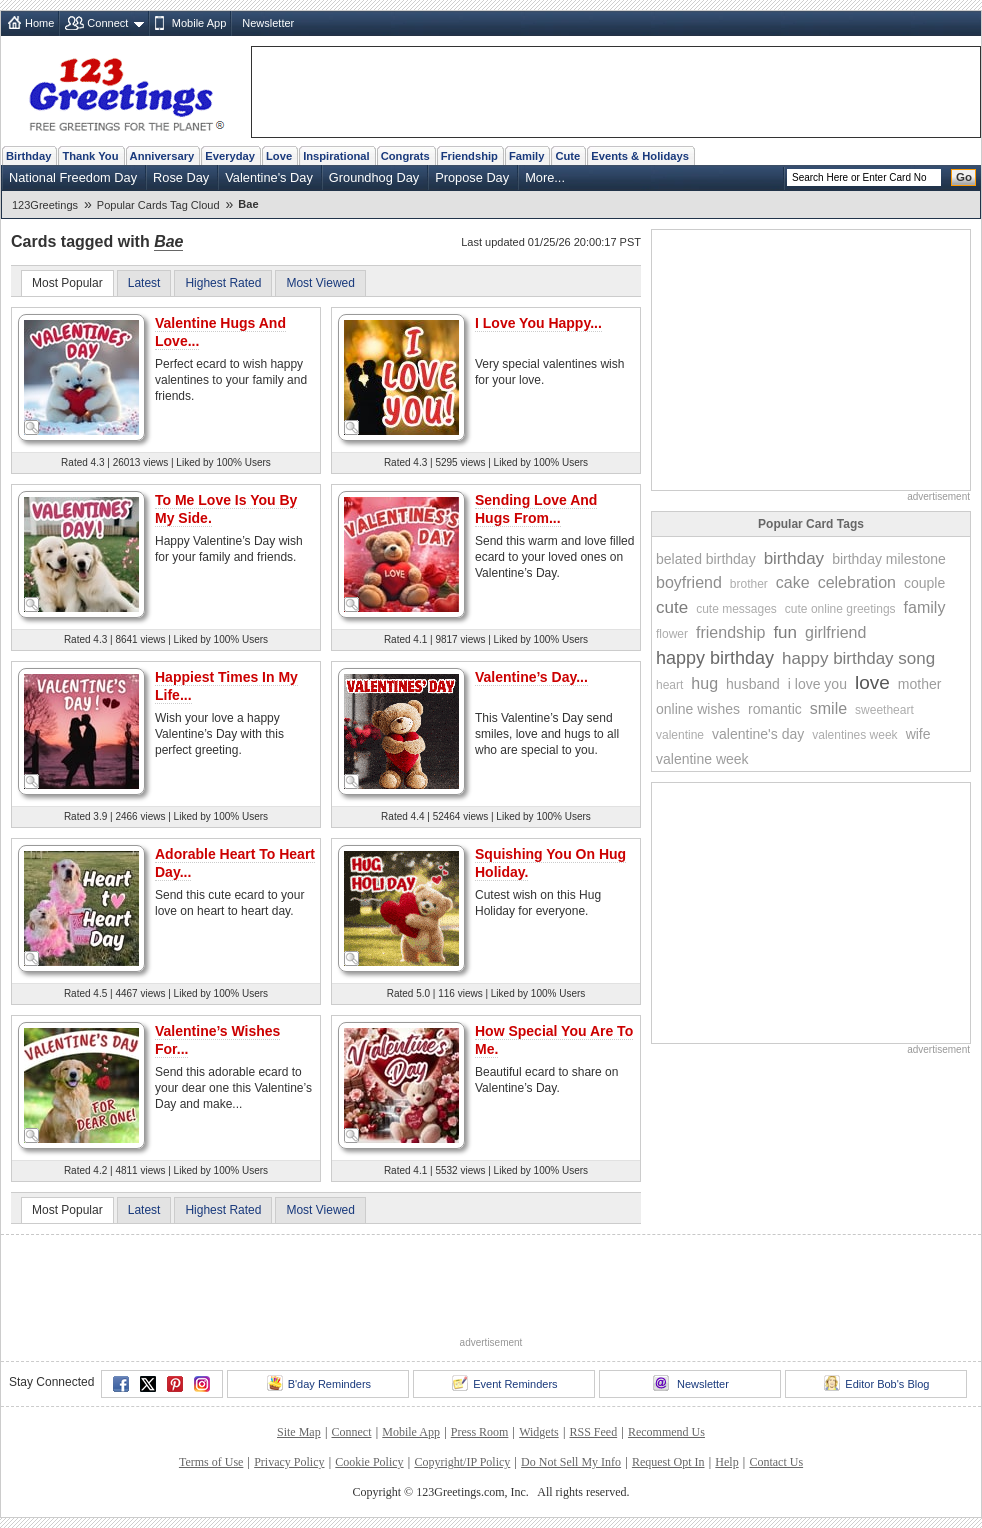  What do you see at coordinates (279, 156) in the screenshot?
I see `Love` at bounding box center [279, 156].